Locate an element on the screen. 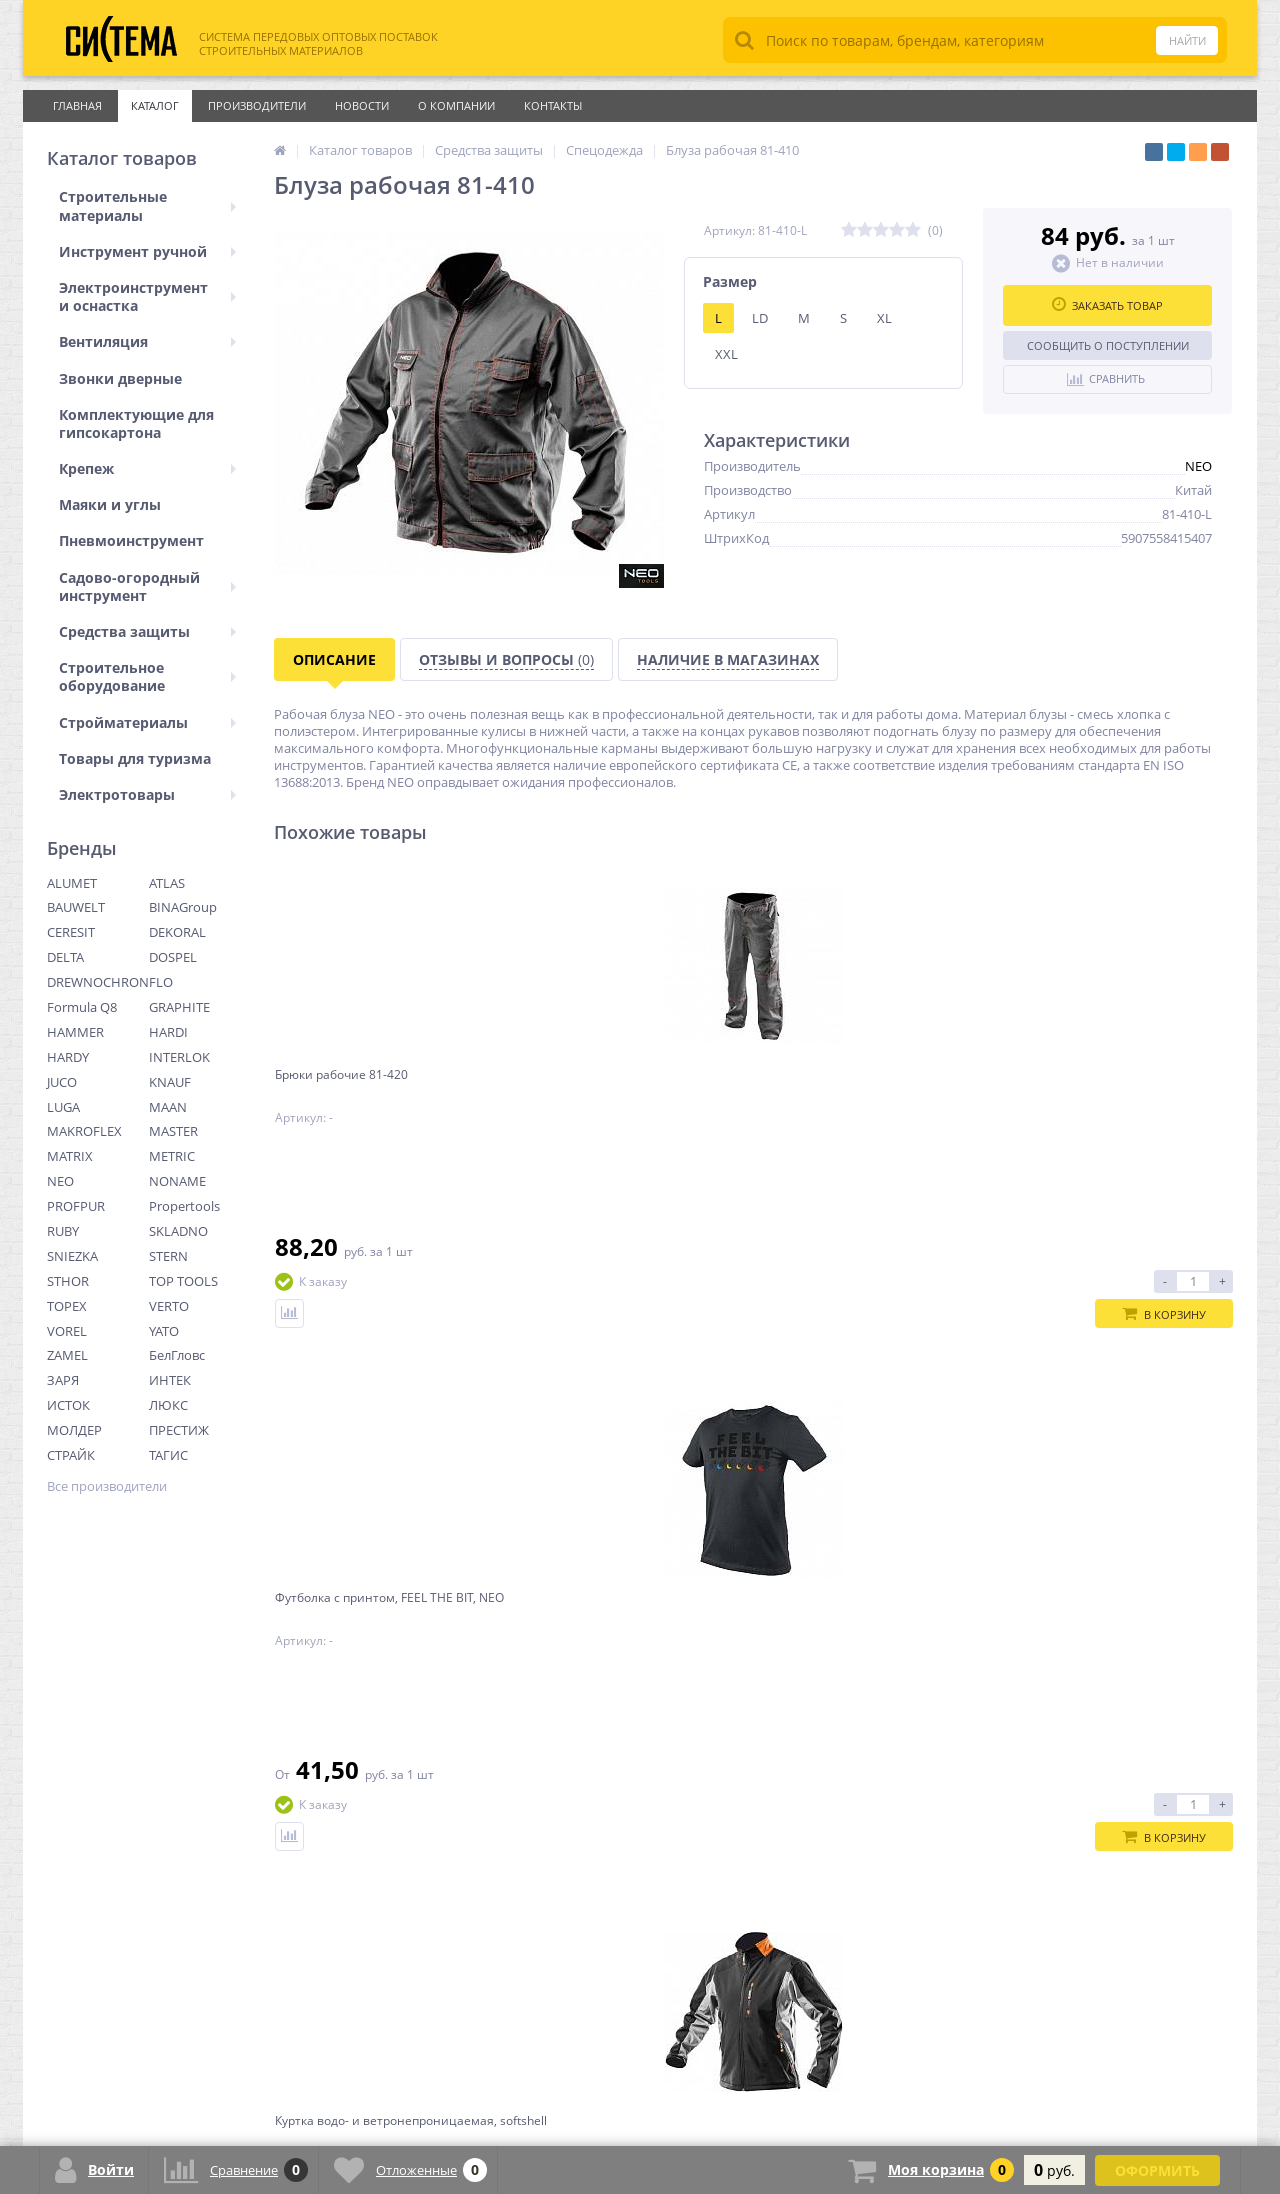  Инструмент ручной is located at coordinates (147, 251).